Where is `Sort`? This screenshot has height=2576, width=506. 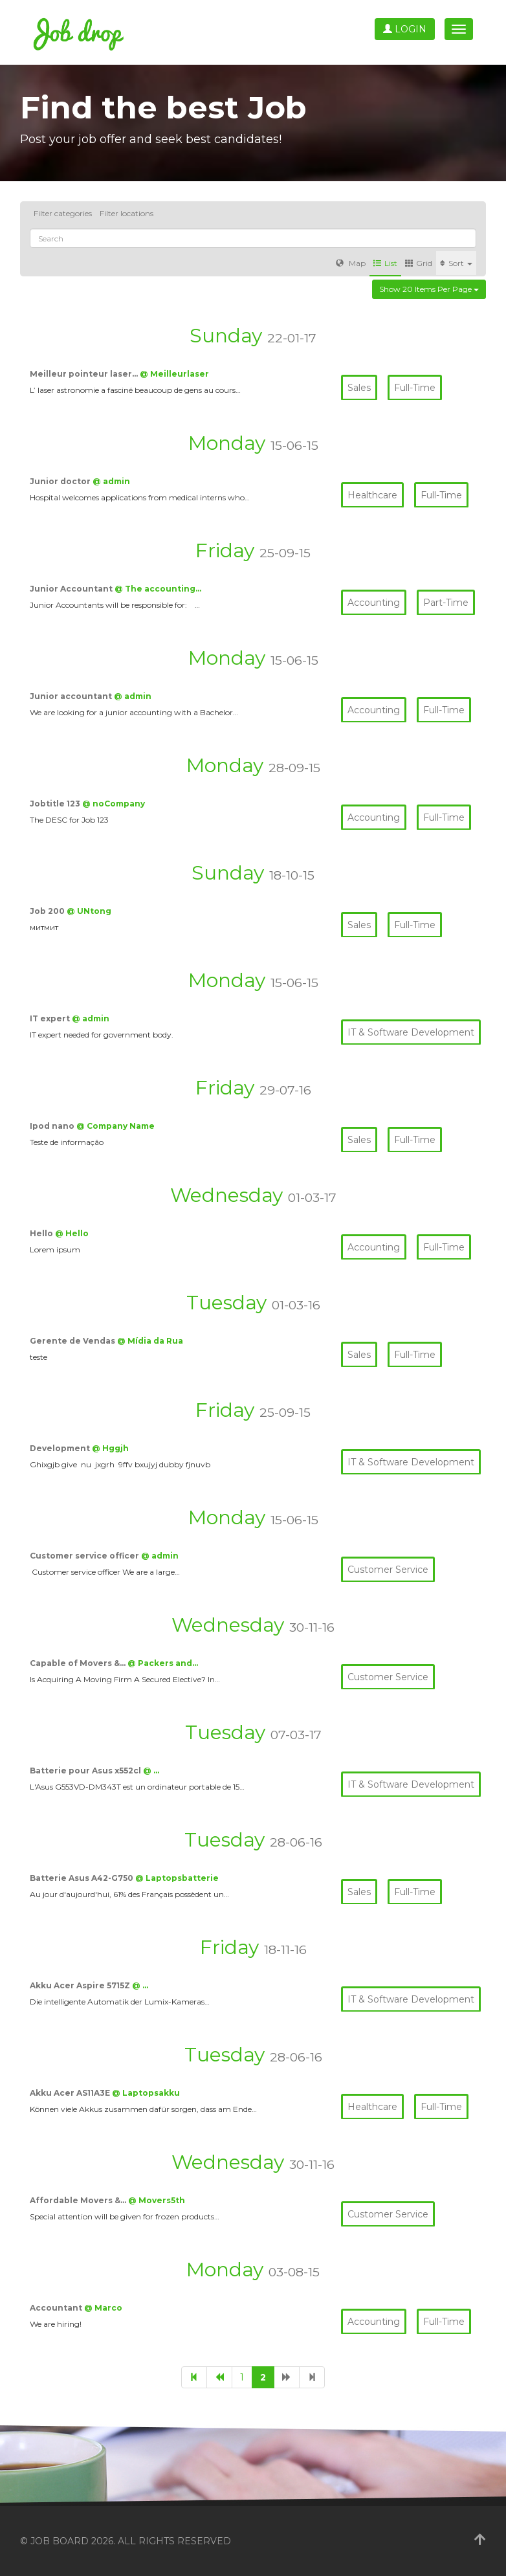
Sort is located at coordinates (456, 263).